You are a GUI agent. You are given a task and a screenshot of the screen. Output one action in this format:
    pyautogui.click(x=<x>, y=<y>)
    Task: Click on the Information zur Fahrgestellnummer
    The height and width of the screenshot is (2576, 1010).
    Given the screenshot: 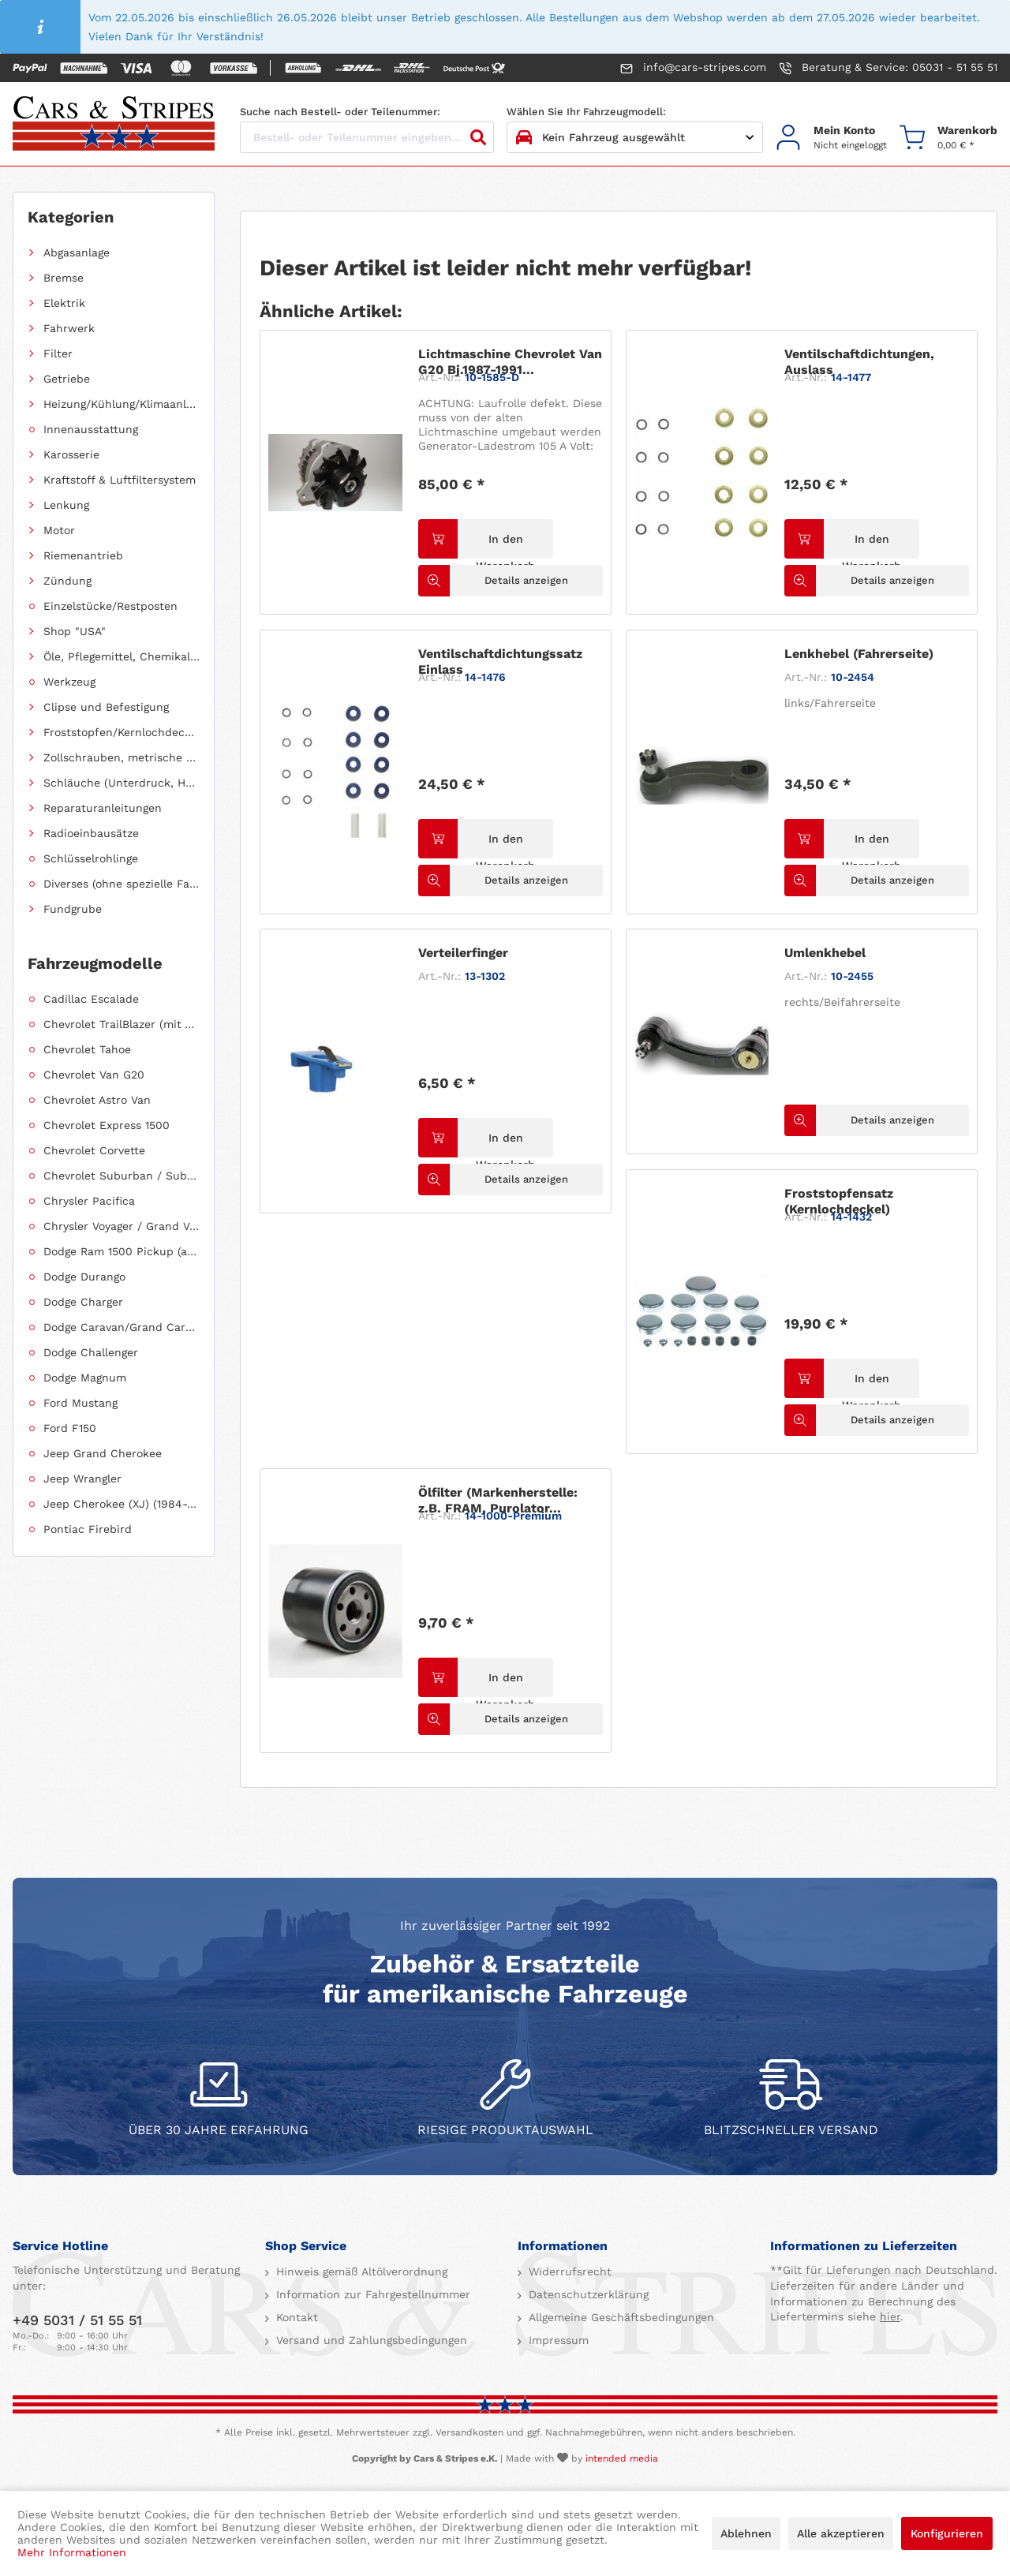 What is the action you would take?
    pyautogui.click(x=371, y=2294)
    